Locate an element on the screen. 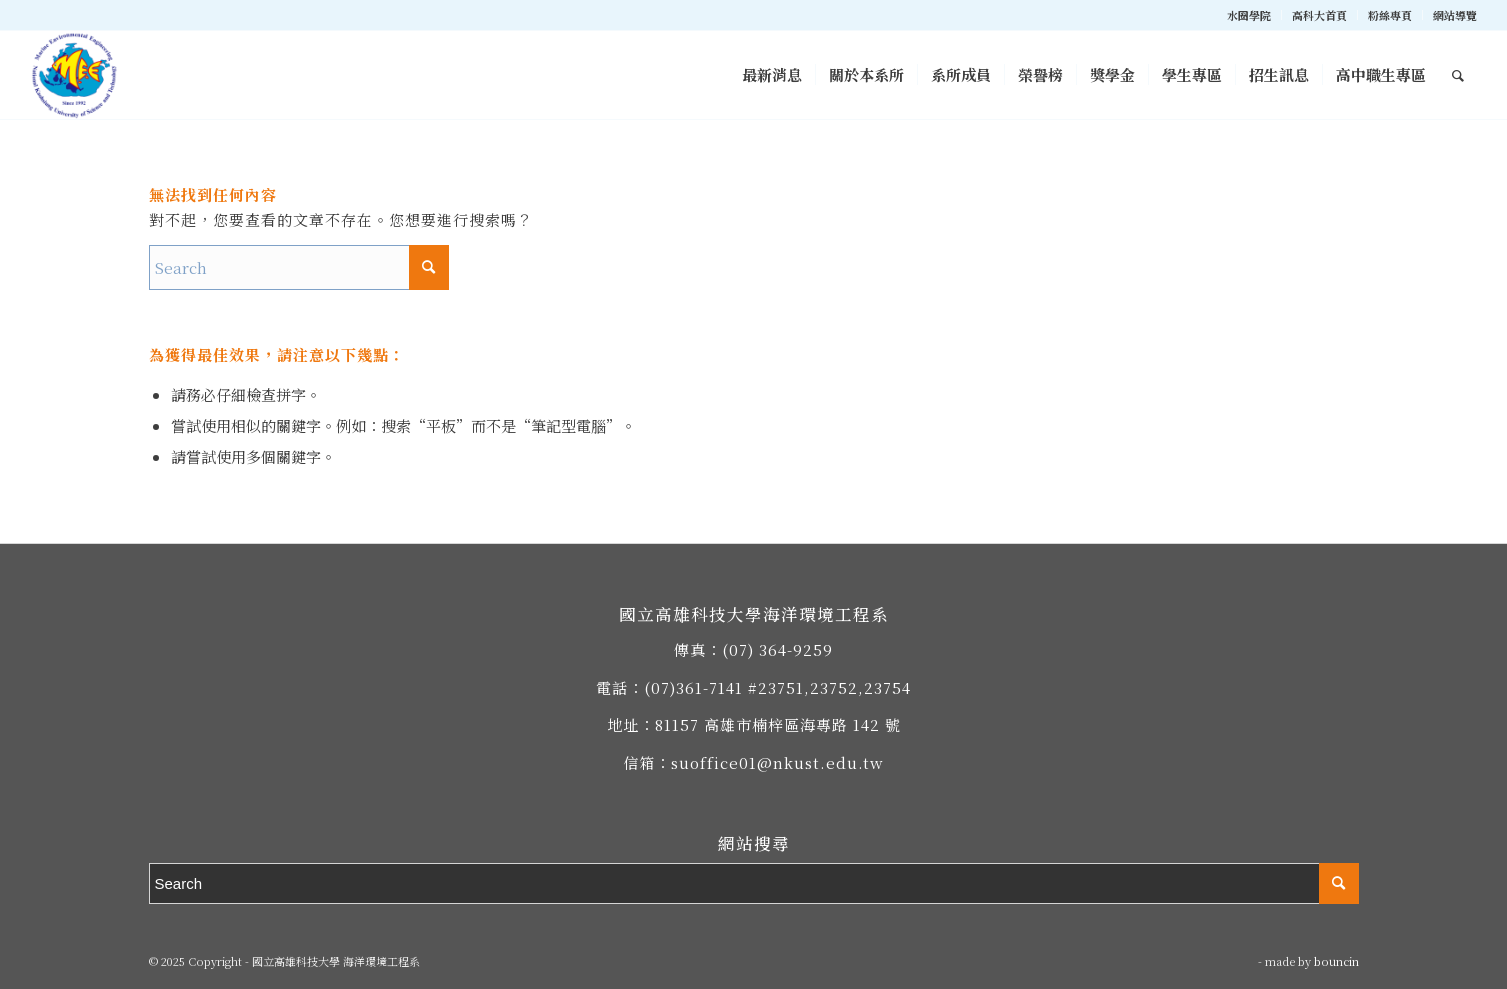 Image resolution: width=1507 pixels, height=989 pixels. [Search] is located at coordinates (1458, 75).